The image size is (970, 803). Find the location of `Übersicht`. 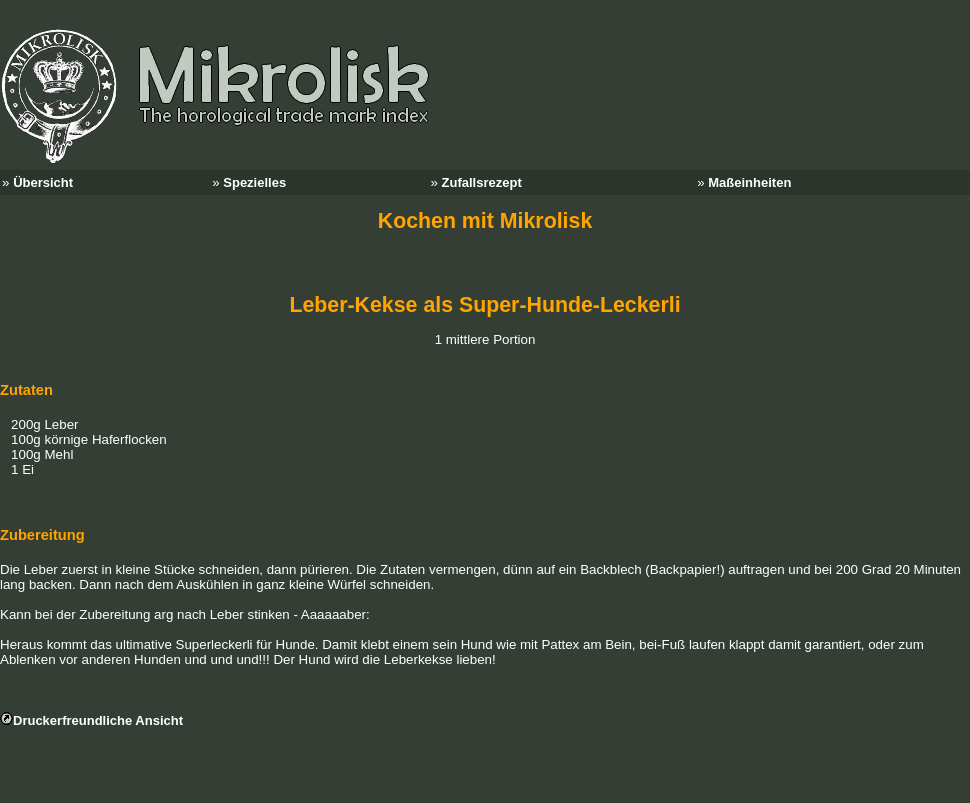

Übersicht is located at coordinates (43, 182).